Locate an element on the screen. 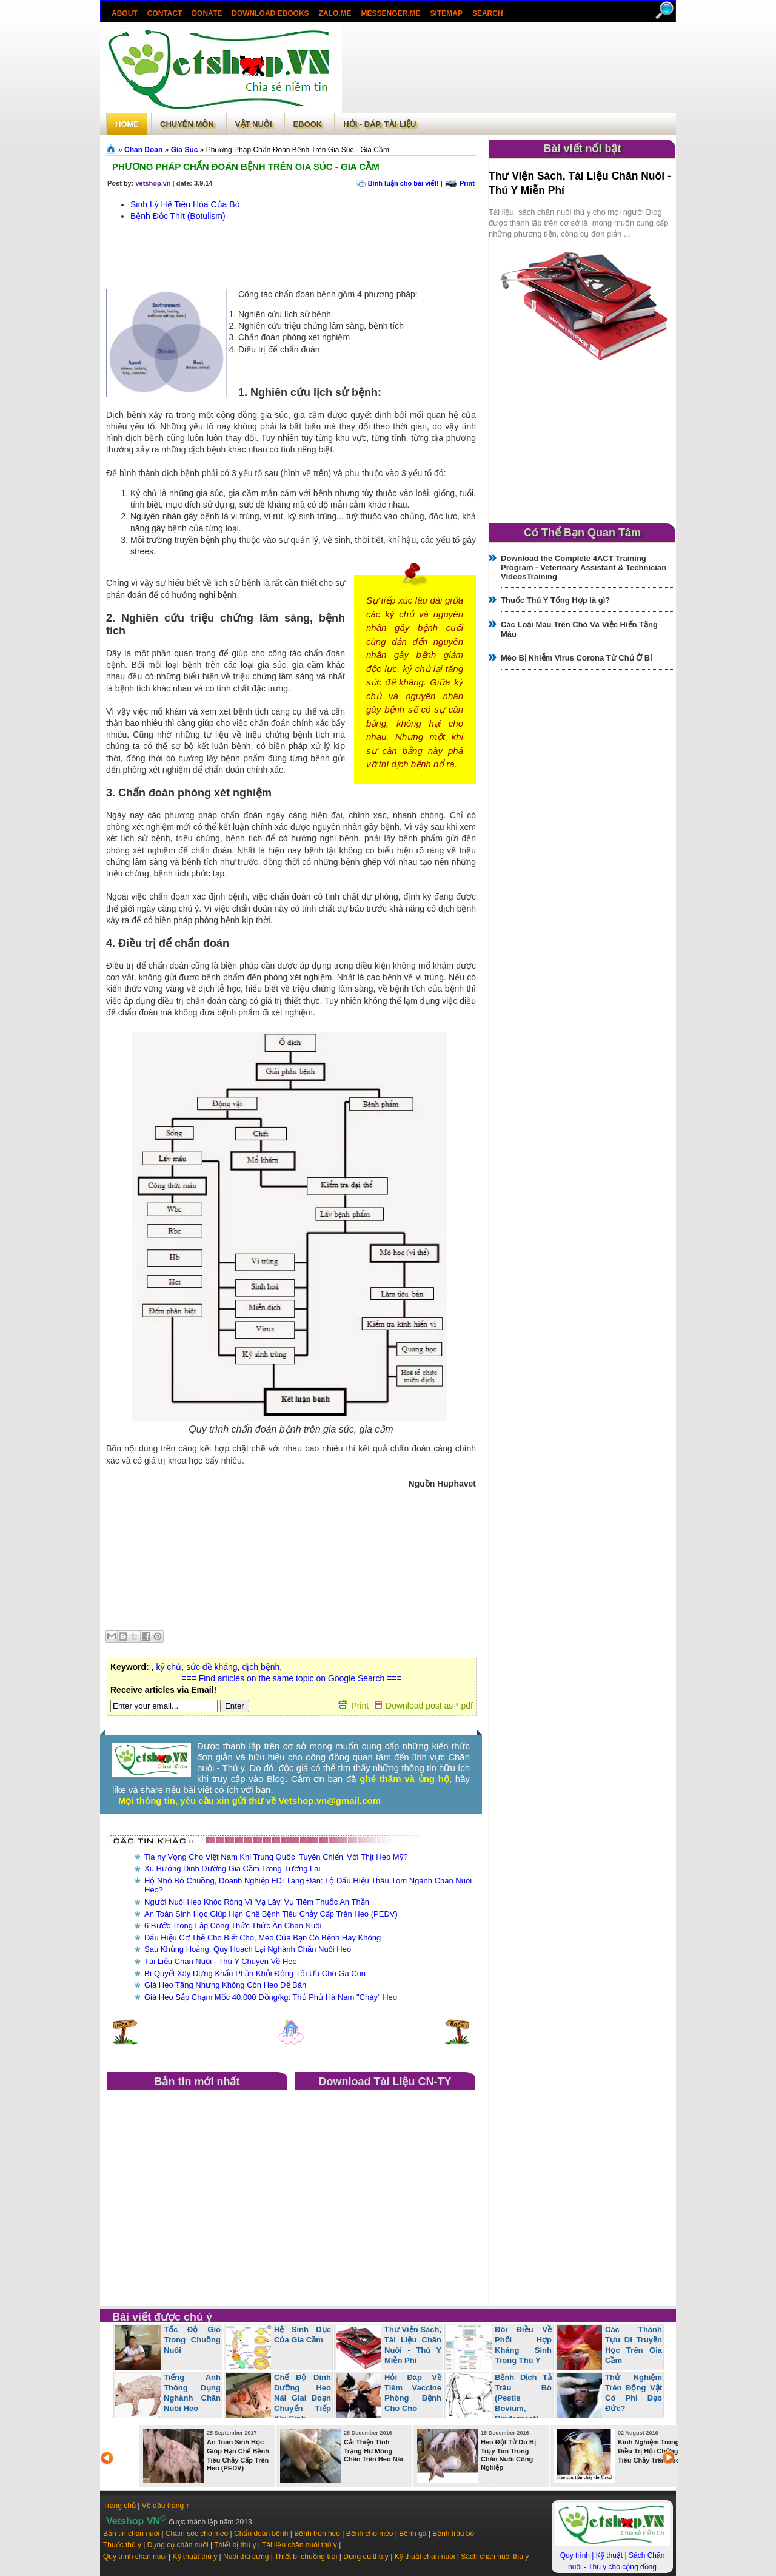 The width and height of the screenshot is (776, 2576). Tiếng Anh Thông Dụng Nghành Chăn Nuôi Heo is located at coordinates (192, 2393).